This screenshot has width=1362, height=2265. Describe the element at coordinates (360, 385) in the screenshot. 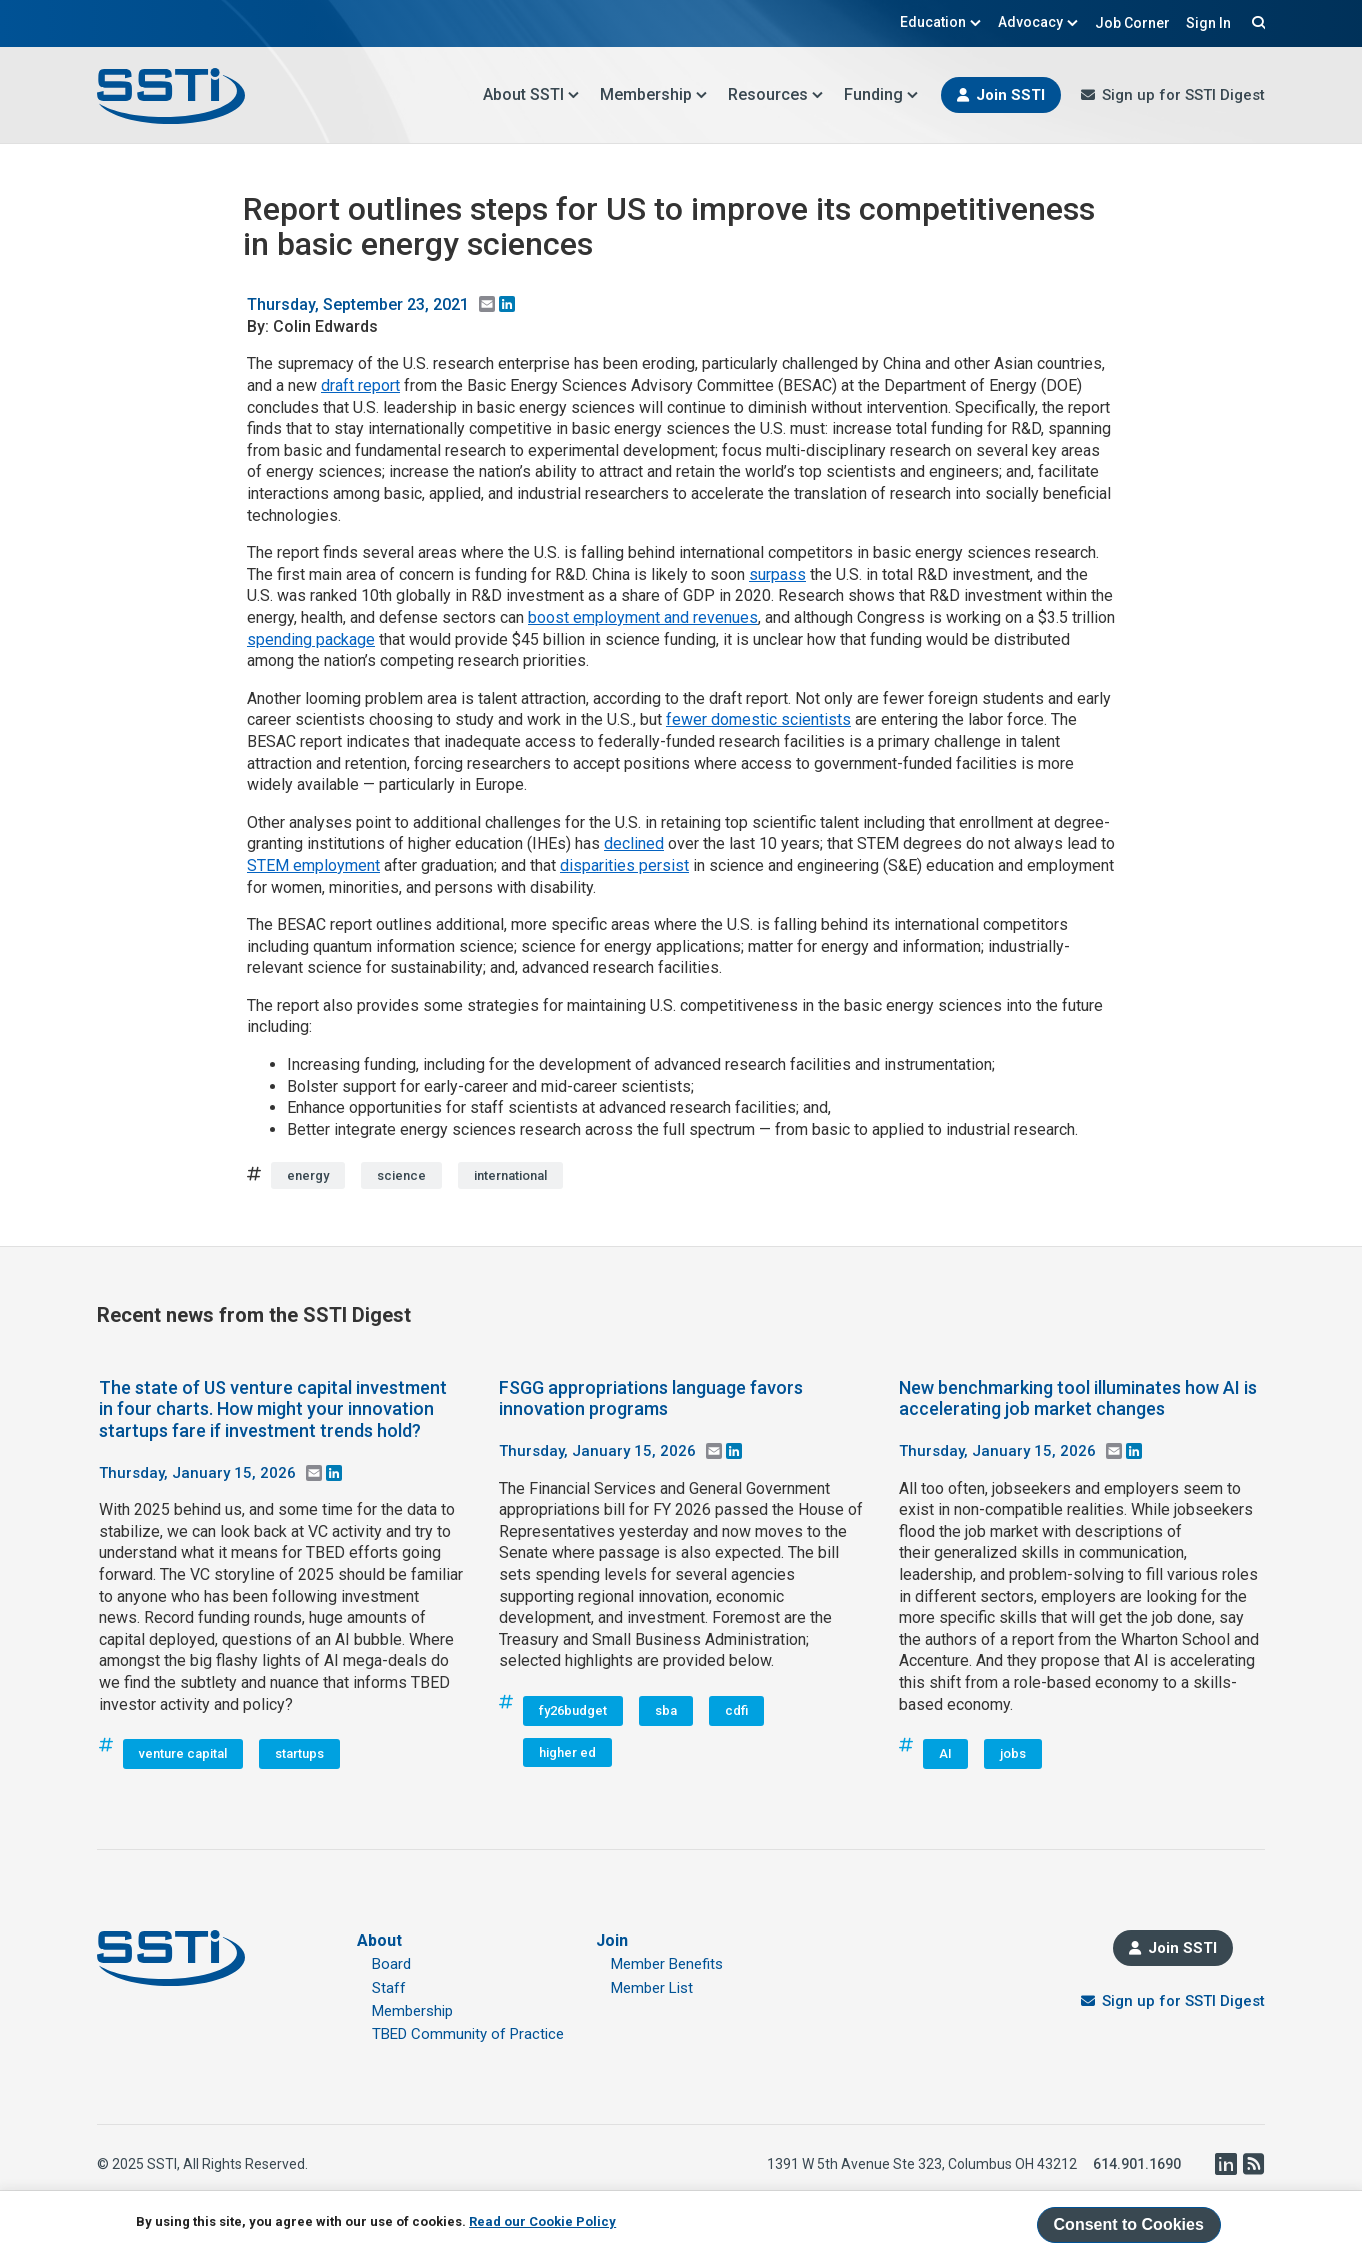

I see `draft report` at that location.